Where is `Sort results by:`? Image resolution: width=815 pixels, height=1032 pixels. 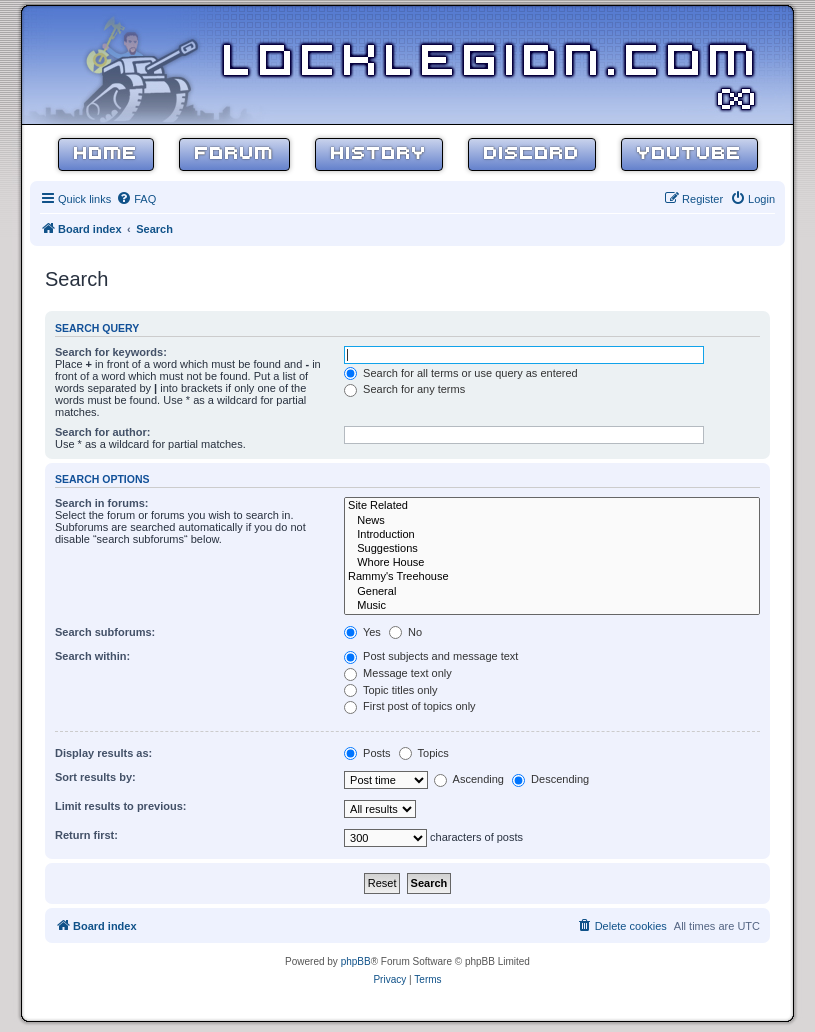
Sort results by: is located at coordinates (95, 777).